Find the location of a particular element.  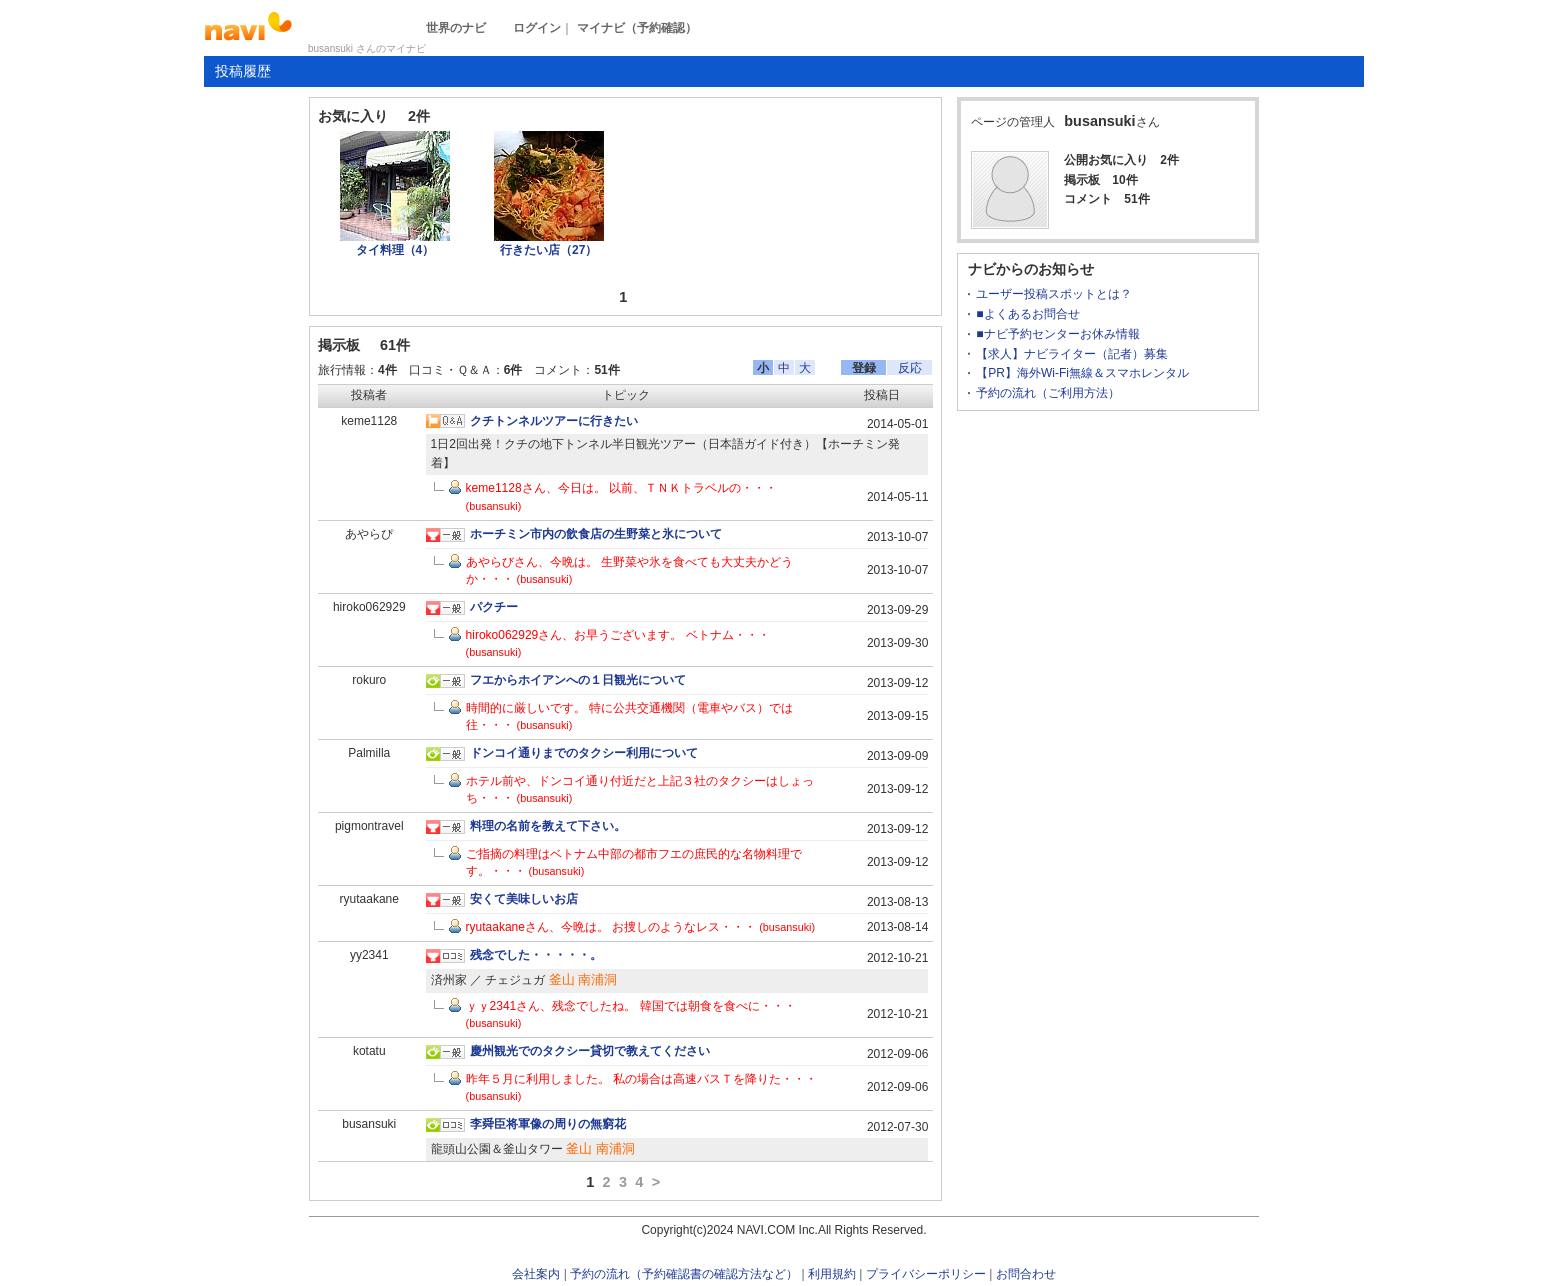

ユーザー投稿スポットとは？ is located at coordinates (1054, 294).